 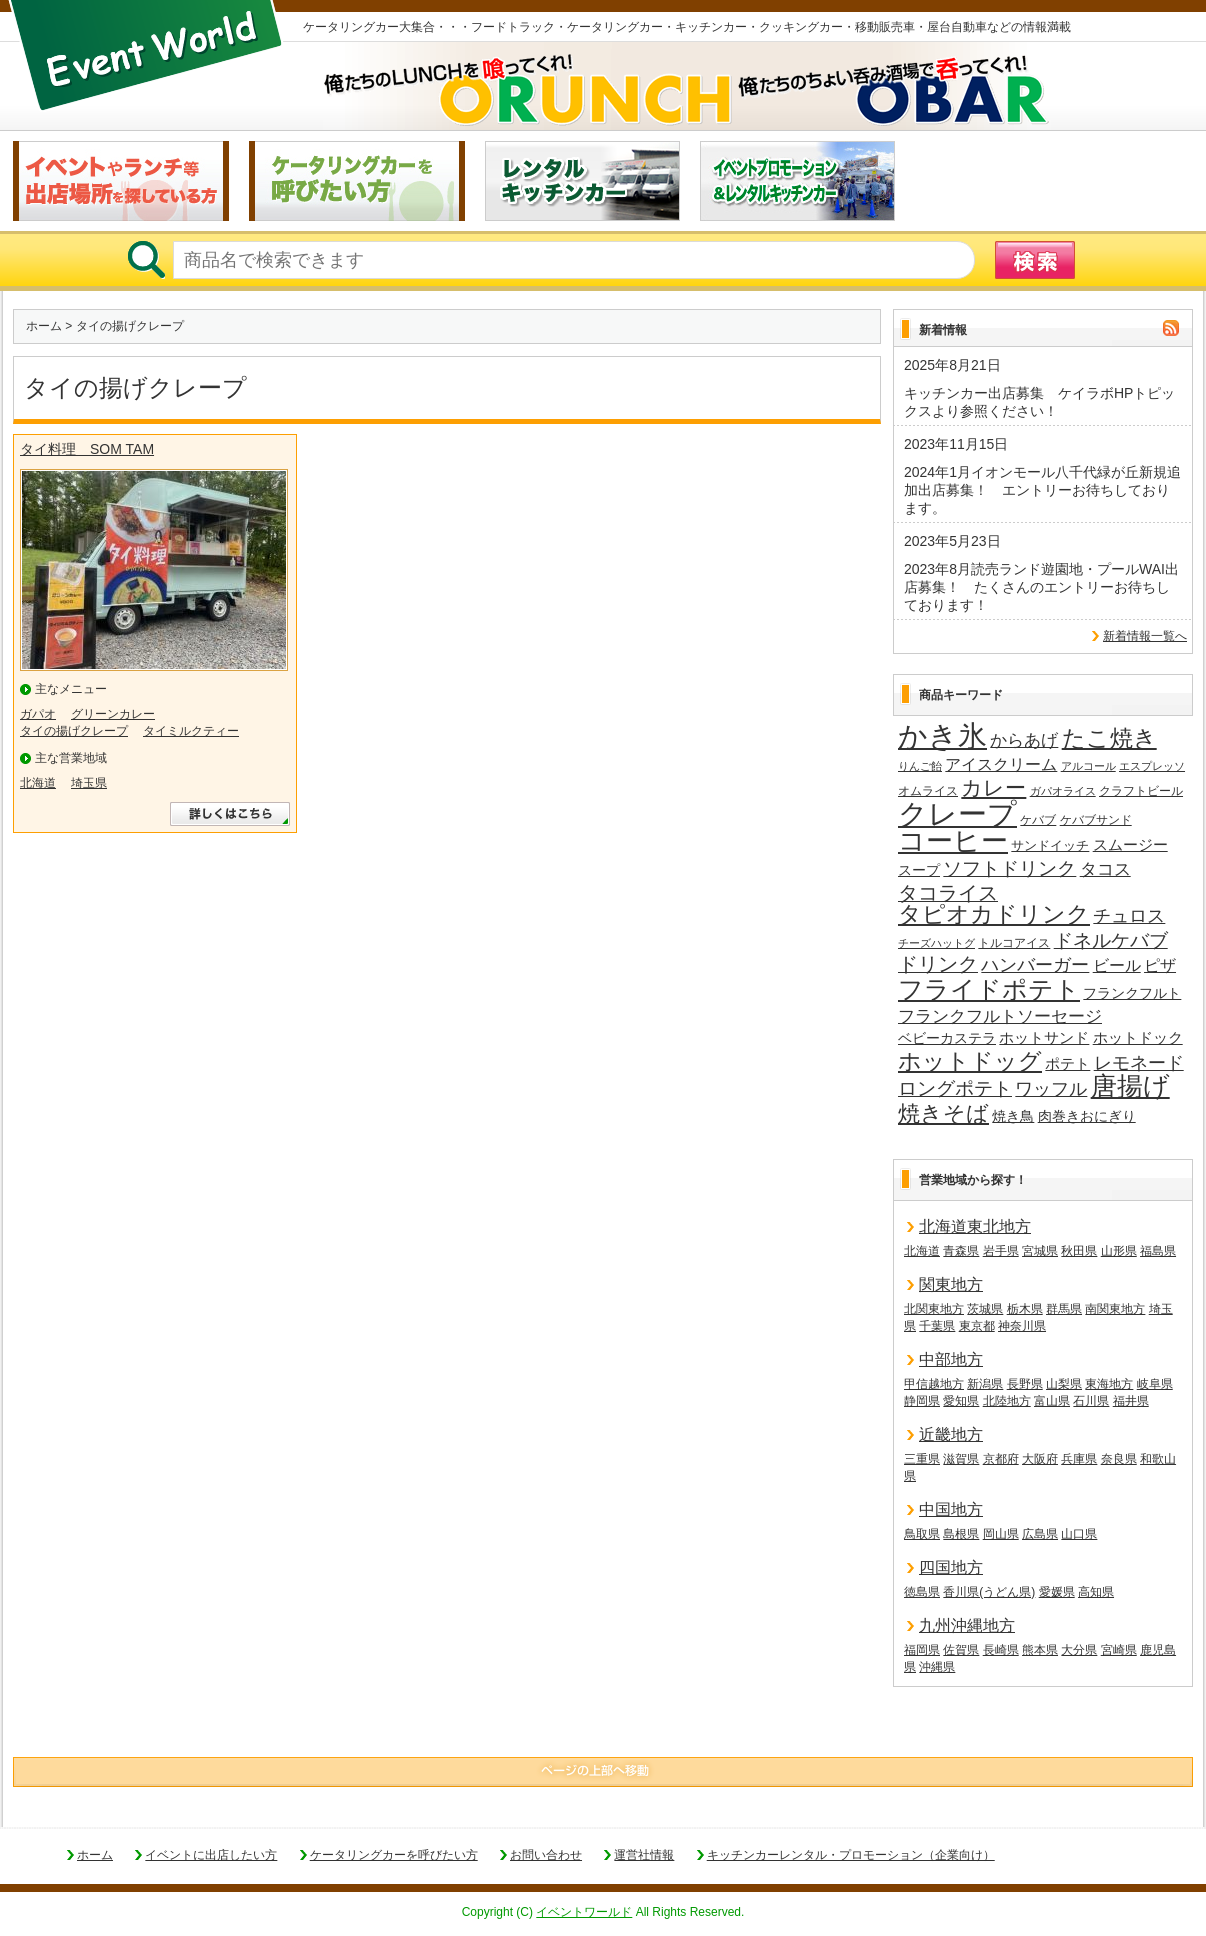 What do you see at coordinates (951, 1284) in the screenshot?
I see `関東地方` at bounding box center [951, 1284].